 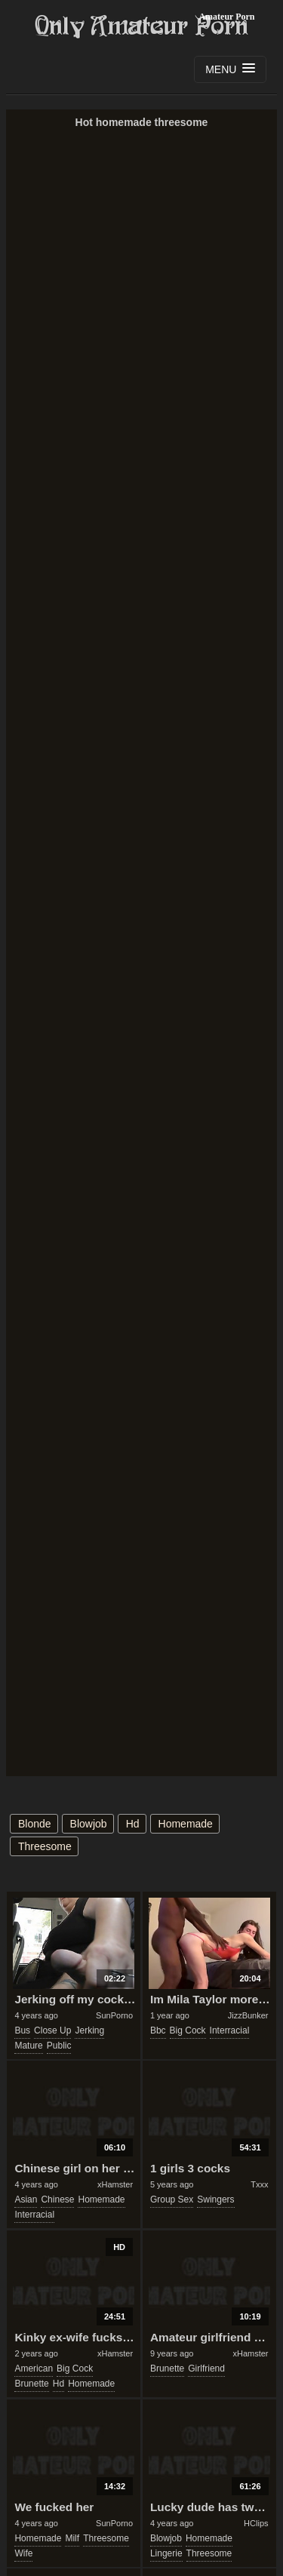 What do you see at coordinates (166, 2553) in the screenshot?
I see `lingerie` at bounding box center [166, 2553].